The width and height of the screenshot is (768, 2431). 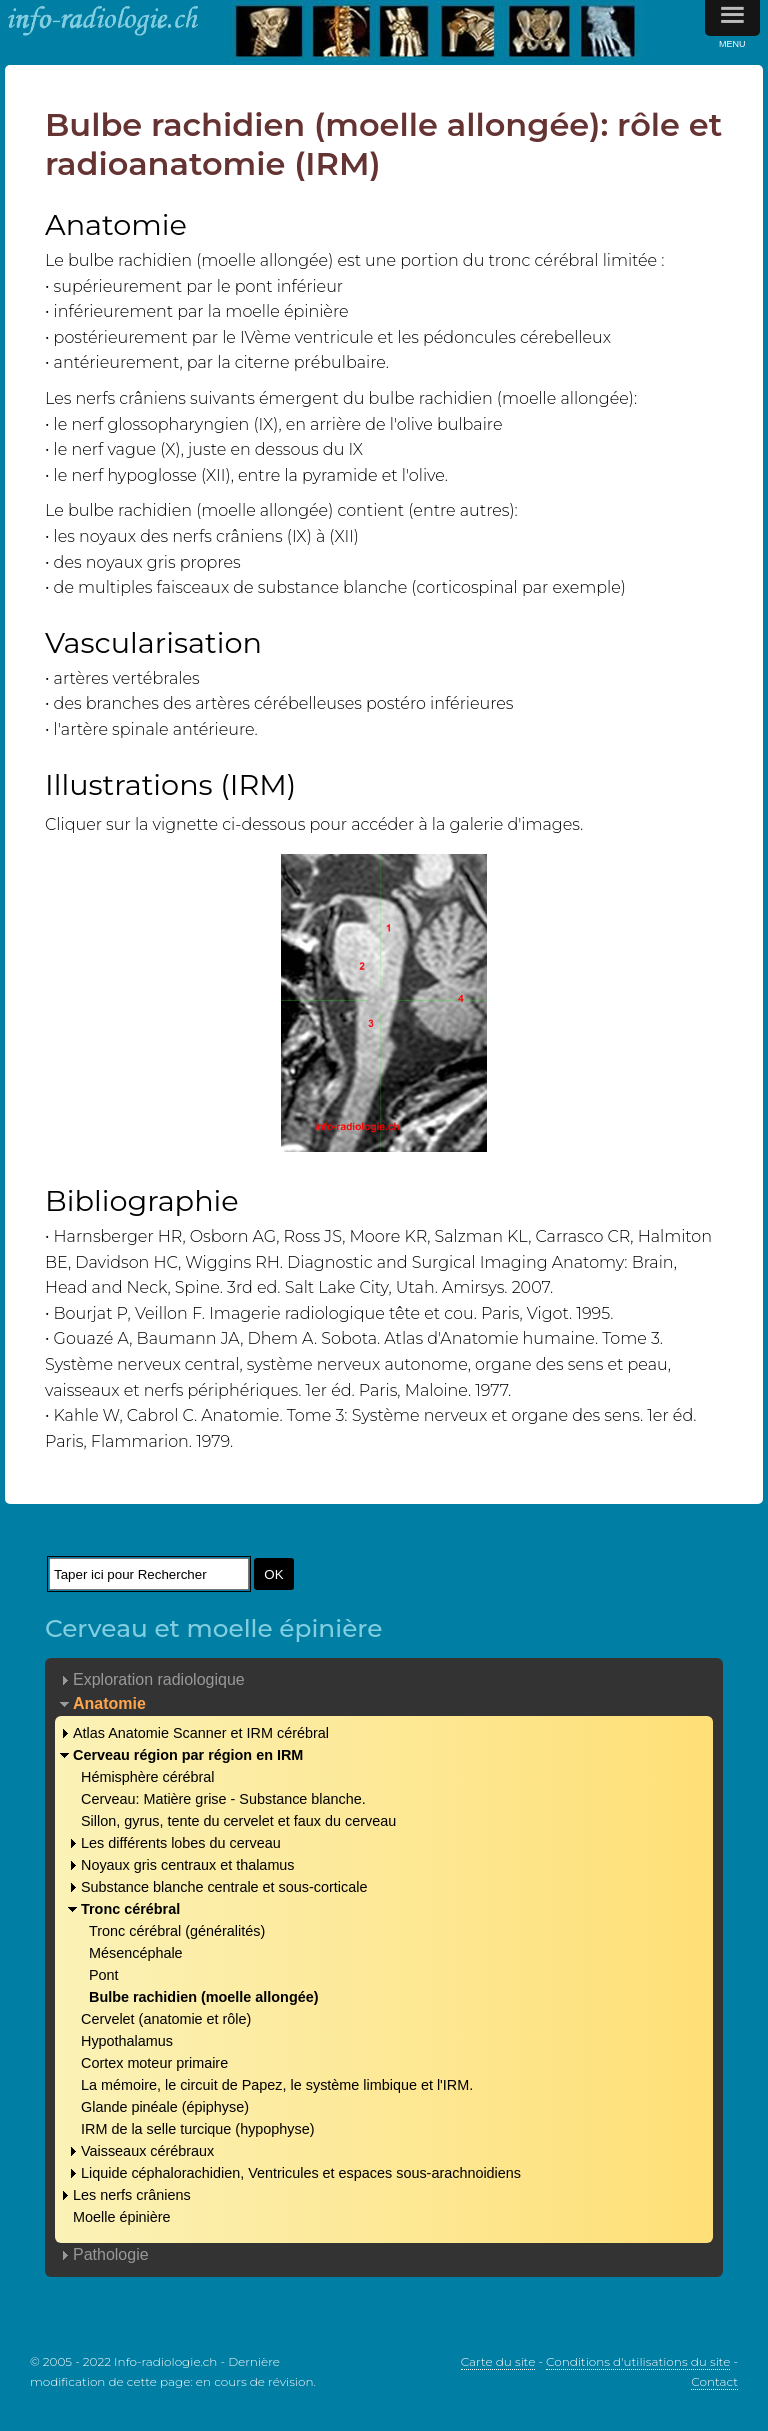 What do you see at coordinates (498, 2361) in the screenshot?
I see `Carte du site` at bounding box center [498, 2361].